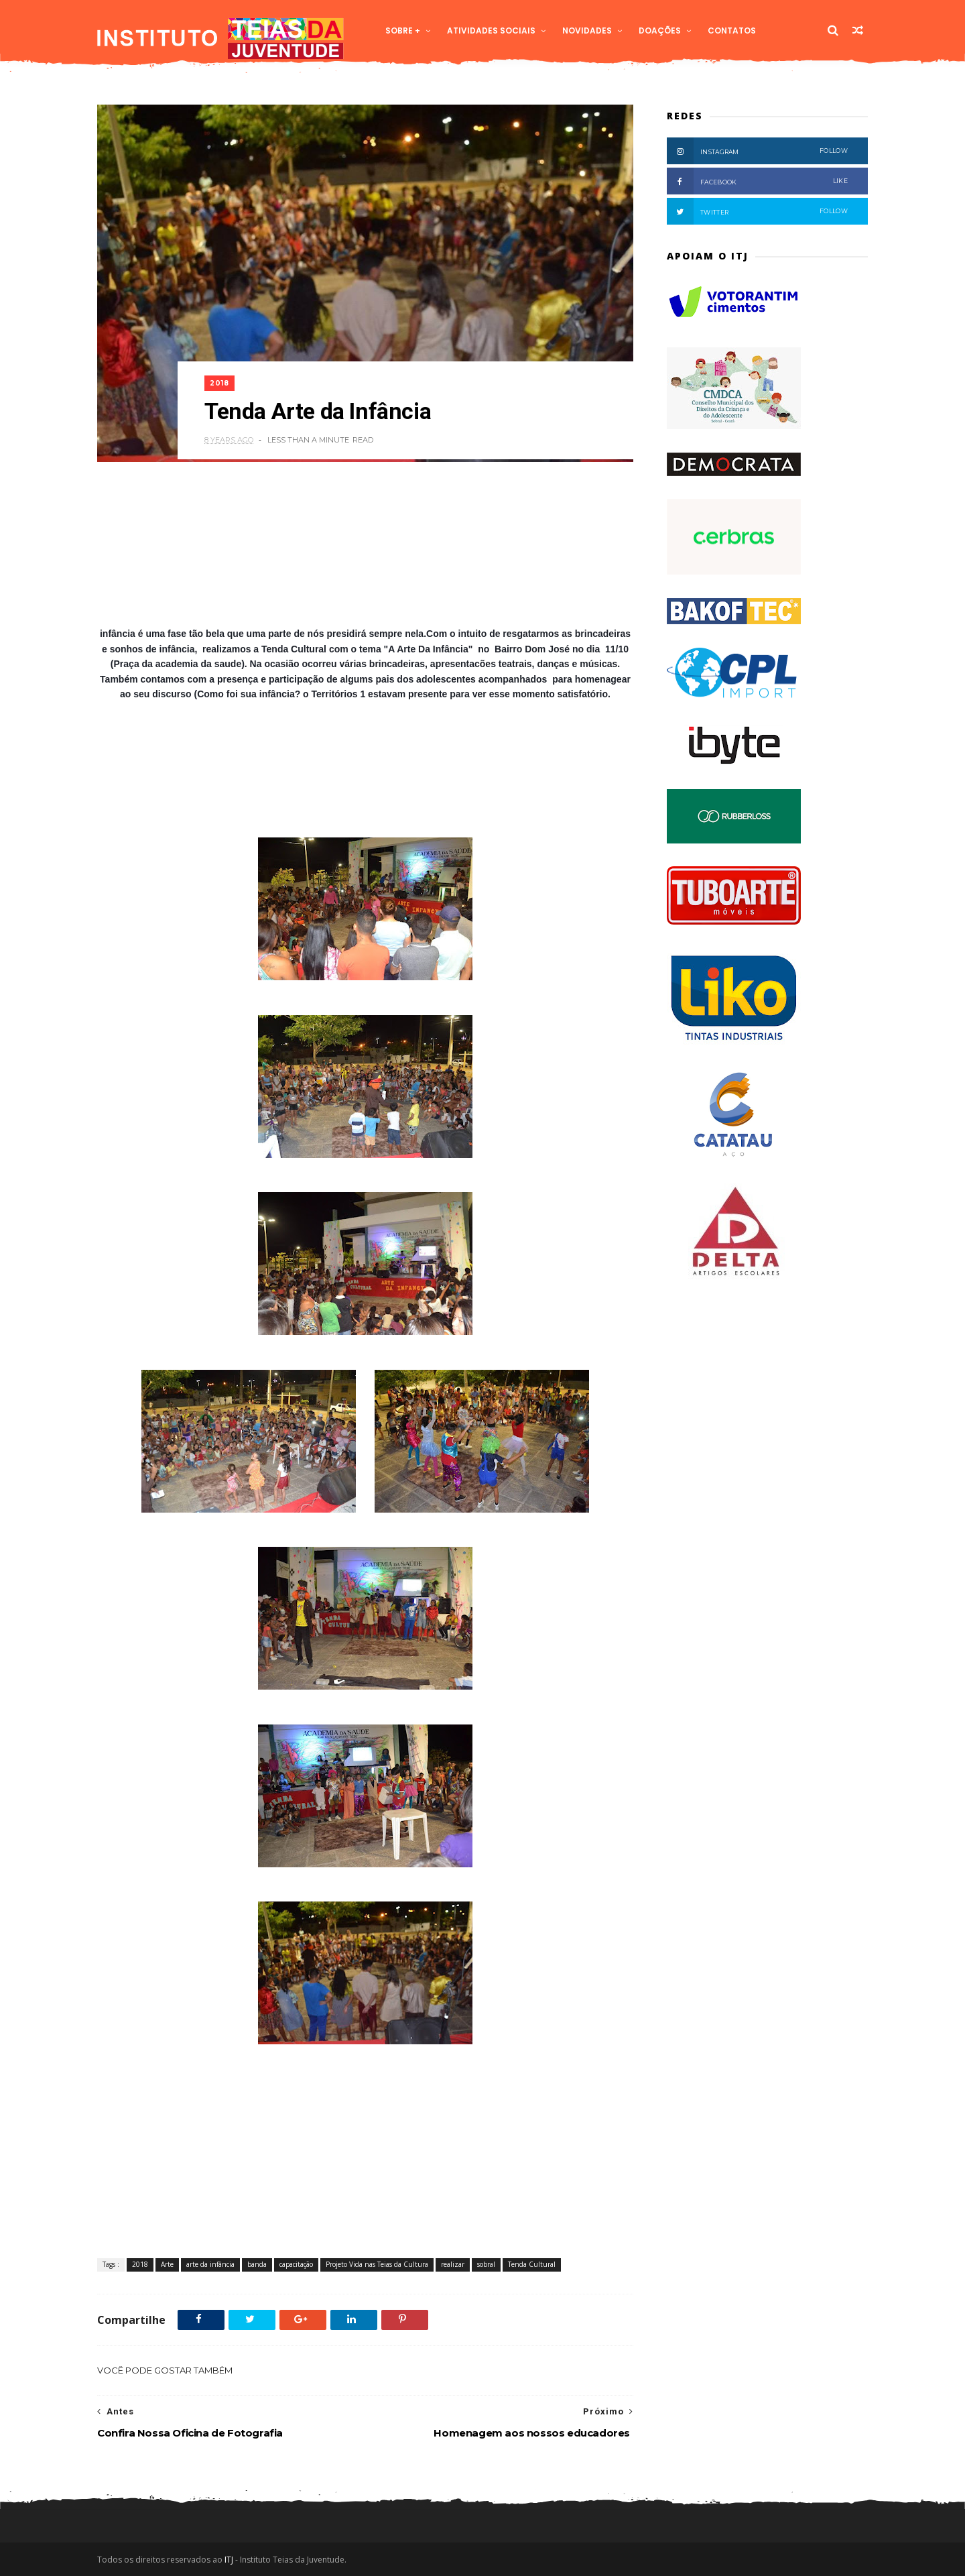 Image resolution: width=965 pixels, height=2576 pixels. What do you see at coordinates (167, 2264) in the screenshot?
I see `Arte` at bounding box center [167, 2264].